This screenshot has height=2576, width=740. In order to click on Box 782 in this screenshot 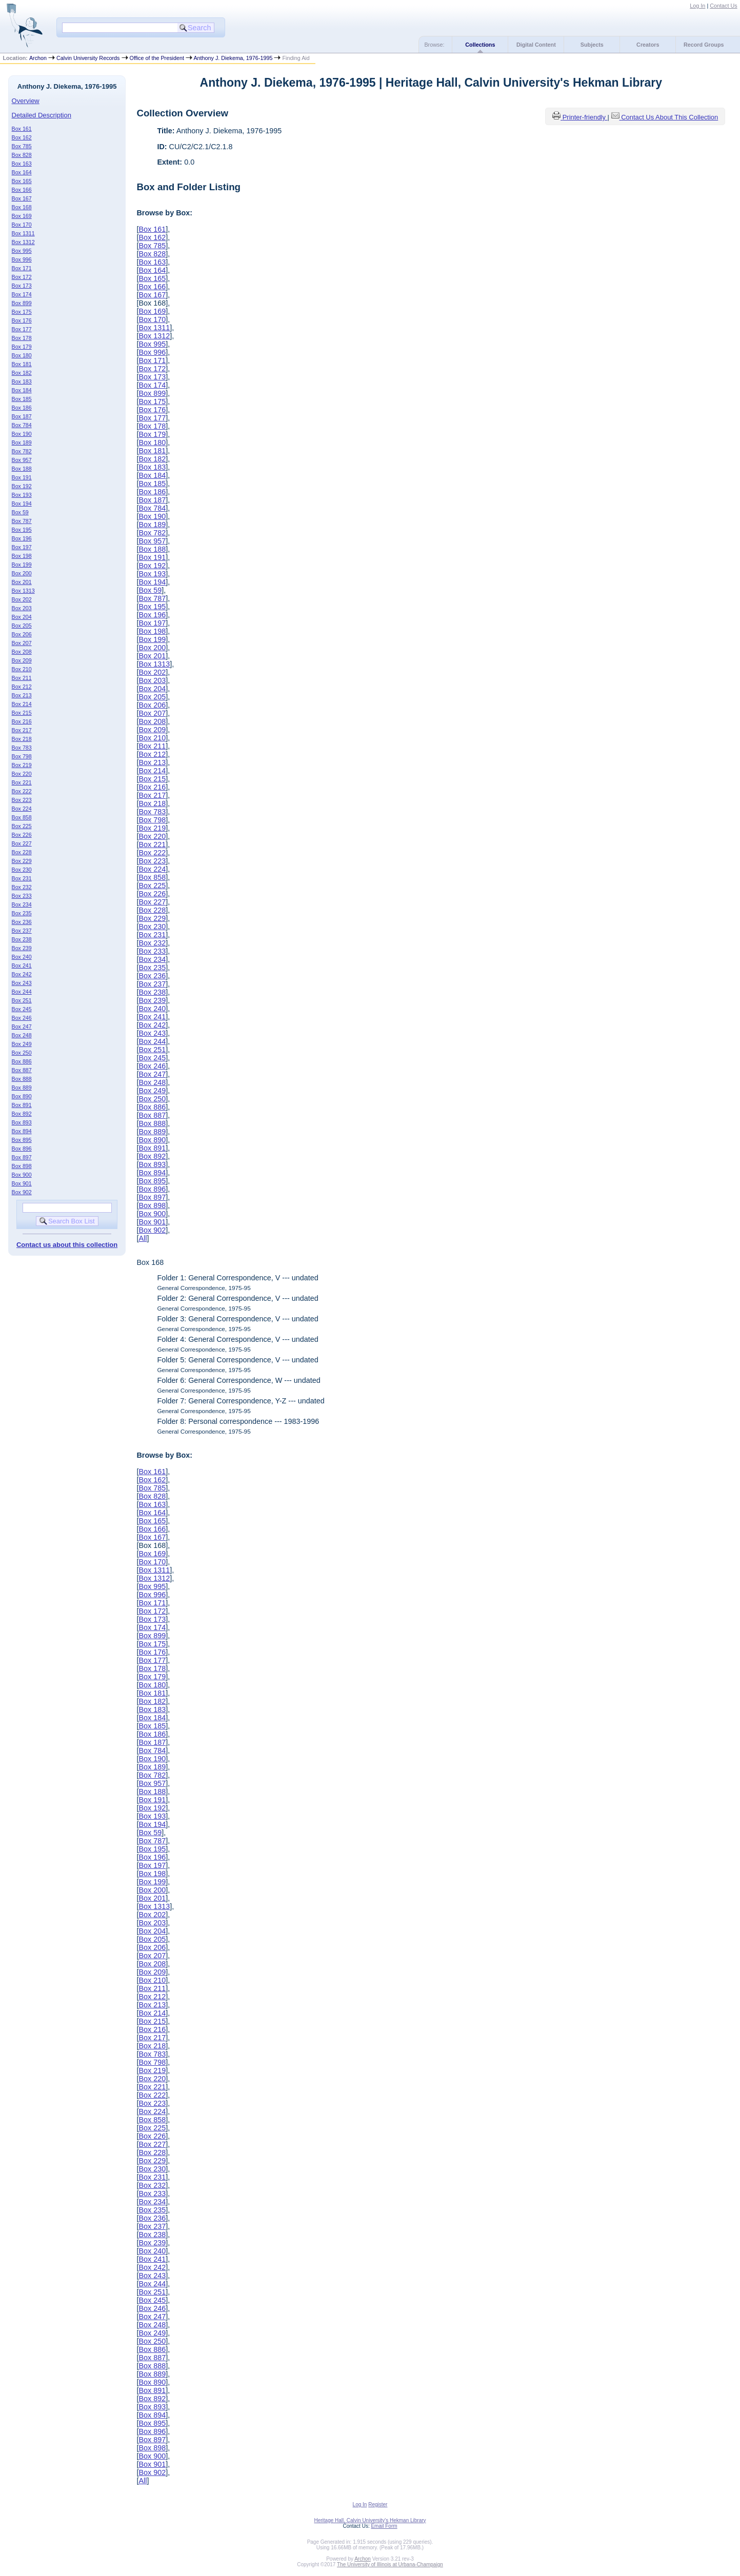, I will do `click(22, 451)`.